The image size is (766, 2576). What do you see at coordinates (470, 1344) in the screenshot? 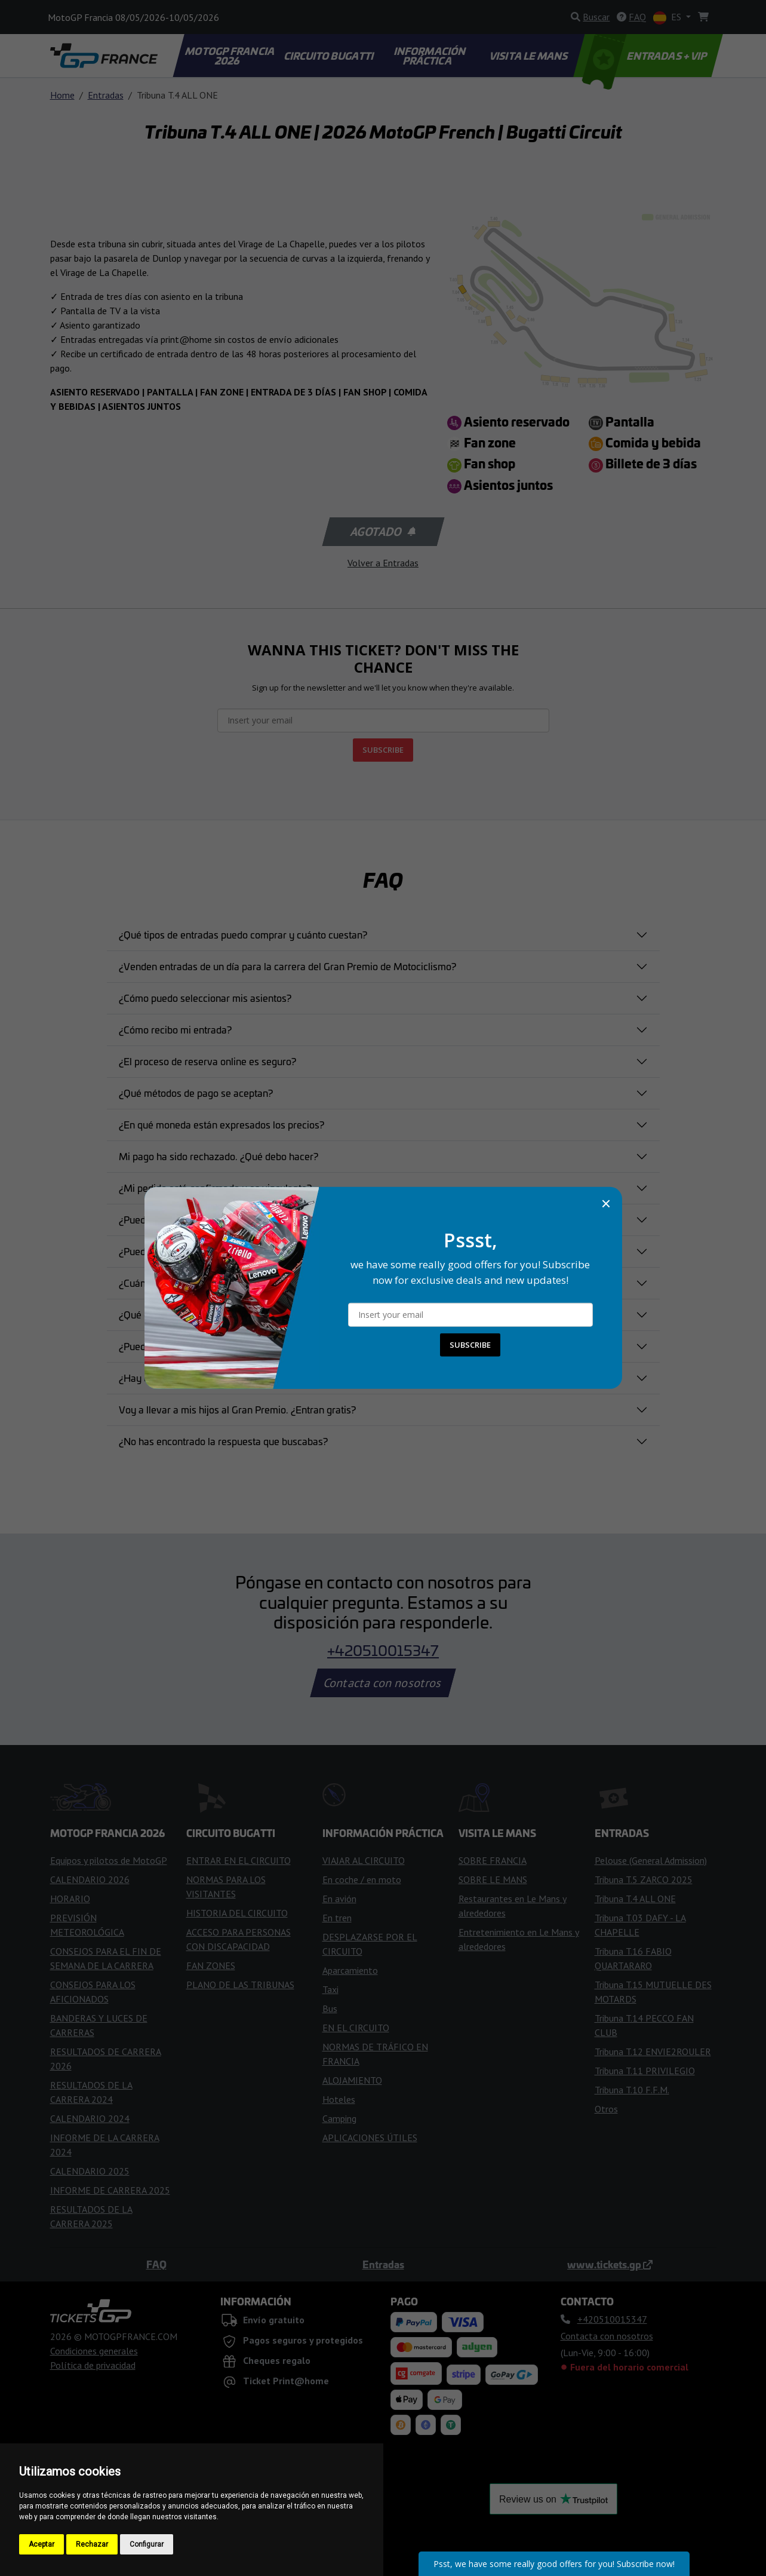
I see `SUBSCRIBE` at bounding box center [470, 1344].